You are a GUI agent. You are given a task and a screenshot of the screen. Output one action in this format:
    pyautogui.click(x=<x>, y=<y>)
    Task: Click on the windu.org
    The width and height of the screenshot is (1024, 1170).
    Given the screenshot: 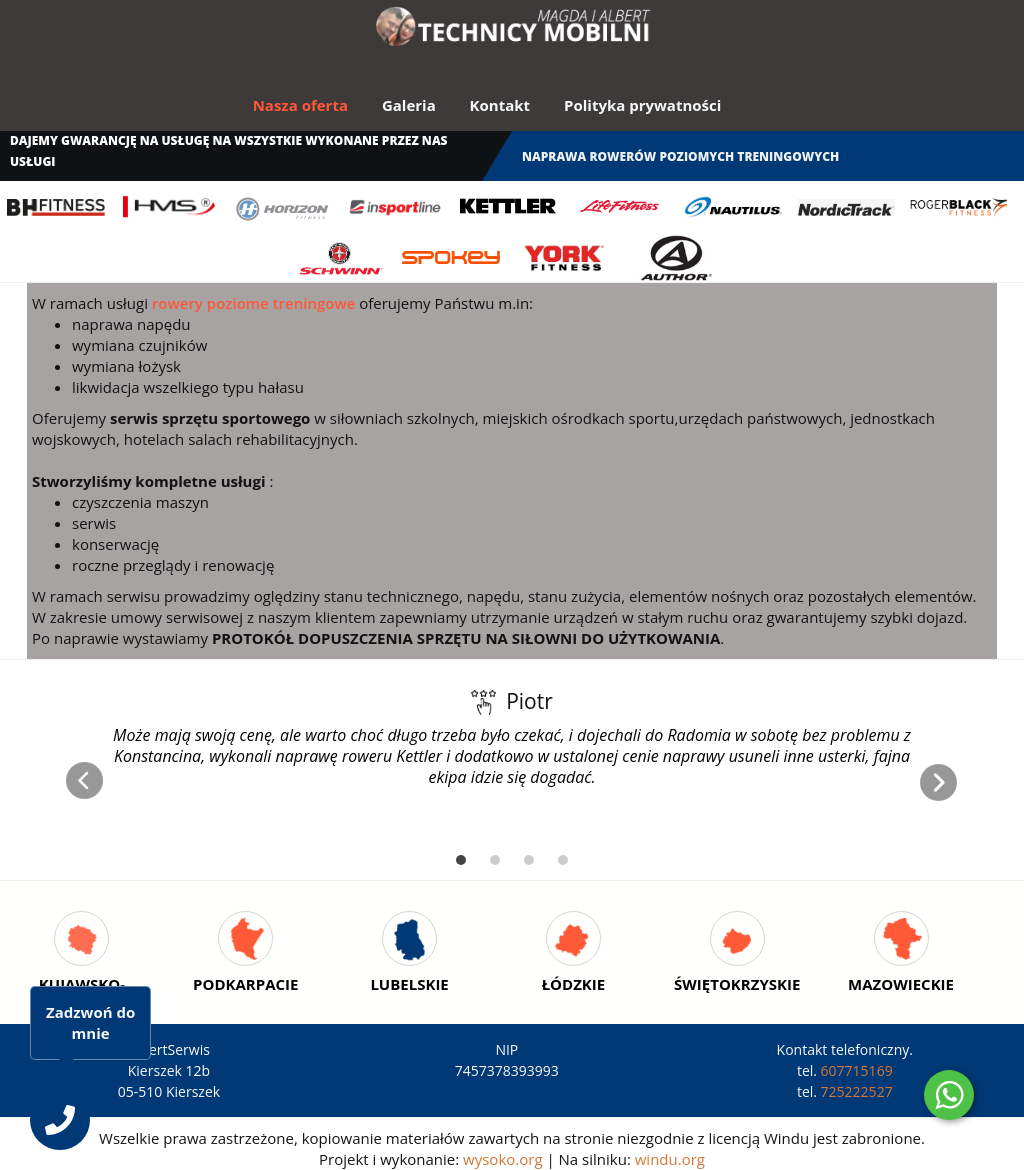 What is the action you would take?
    pyautogui.click(x=670, y=1159)
    